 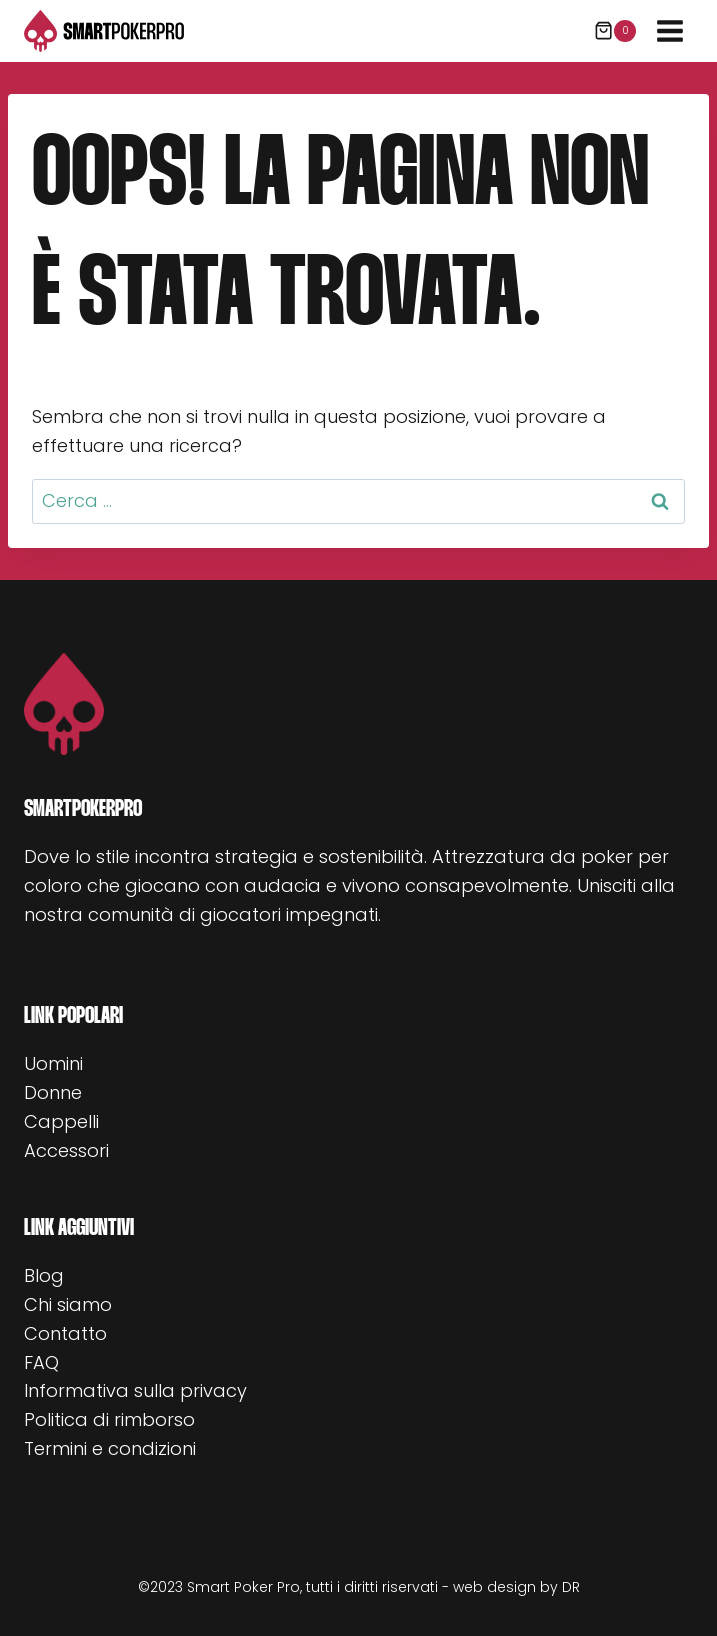 I want to click on Informativa sulla privacy, so click(x=135, y=1390).